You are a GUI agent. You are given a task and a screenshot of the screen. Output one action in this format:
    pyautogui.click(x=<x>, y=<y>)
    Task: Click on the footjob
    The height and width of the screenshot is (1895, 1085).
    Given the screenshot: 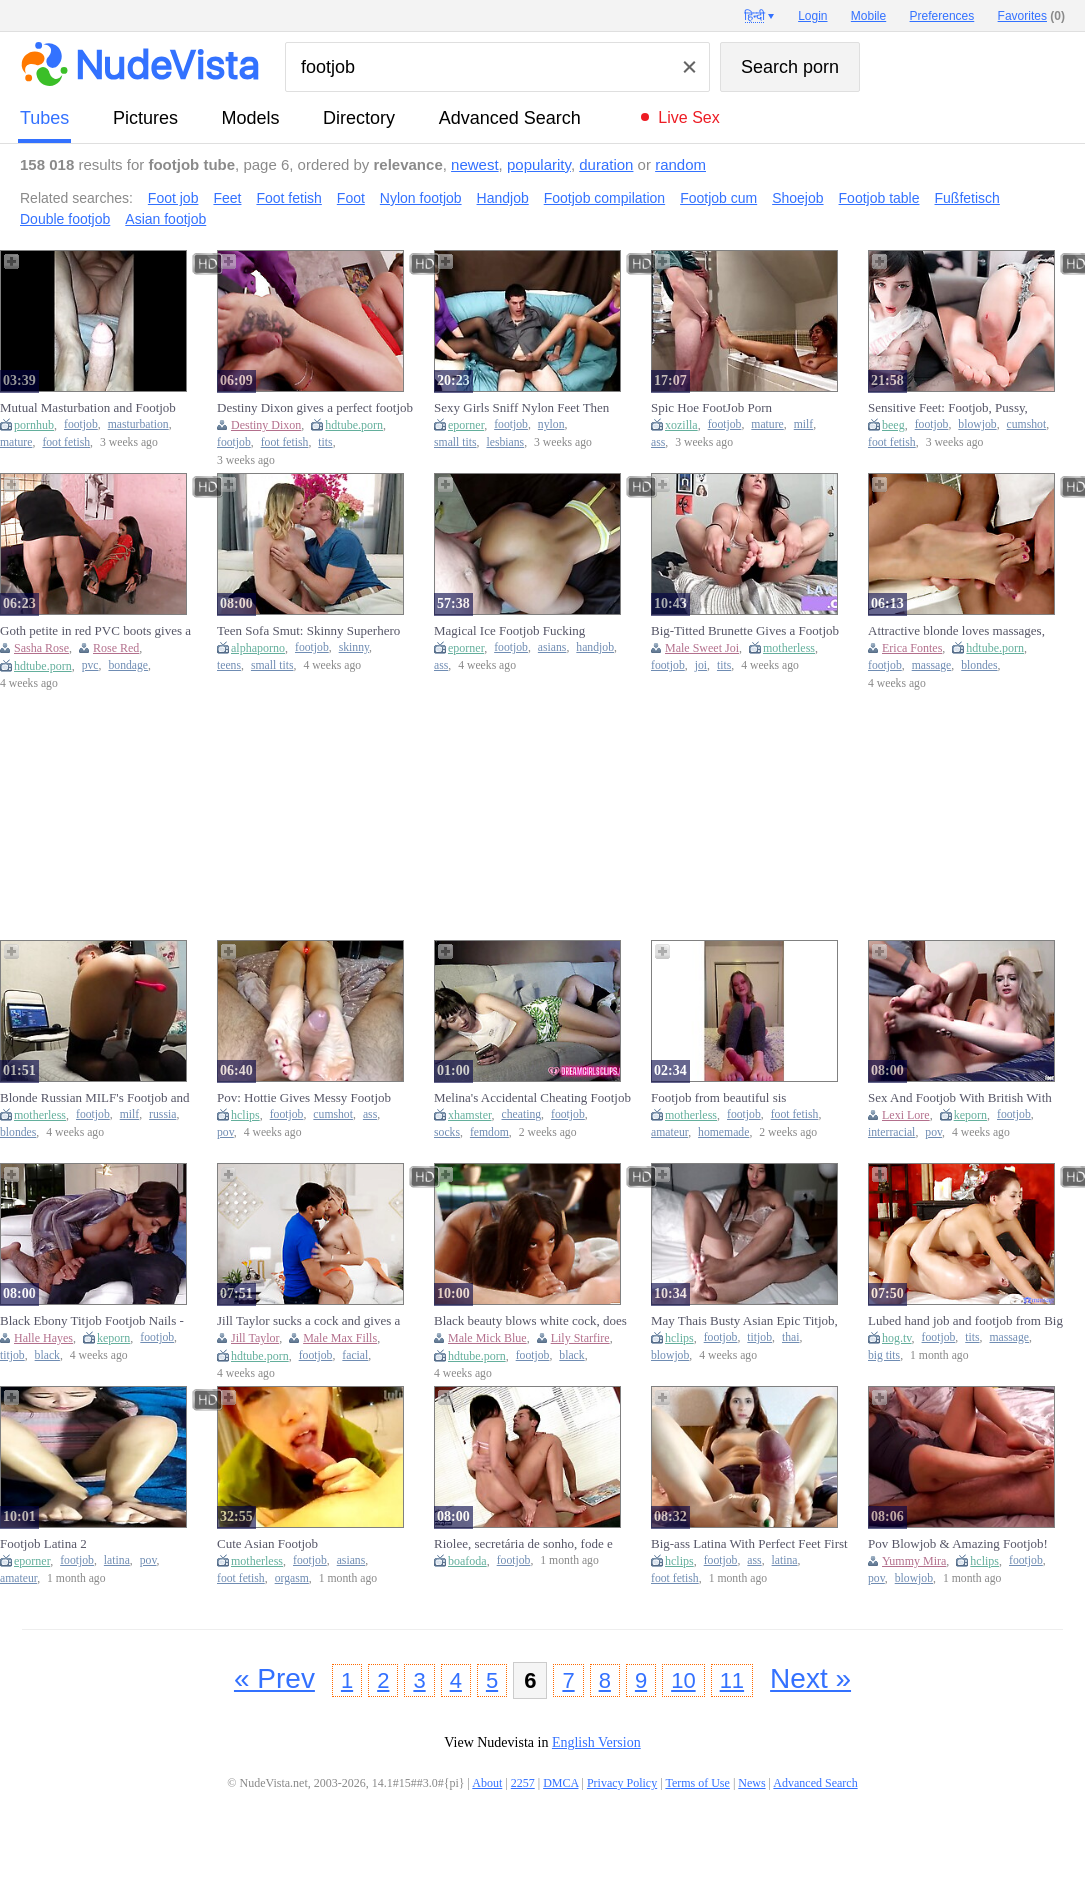 What is the action you would take?
    pyautogui.click(x=81, y=424)
    